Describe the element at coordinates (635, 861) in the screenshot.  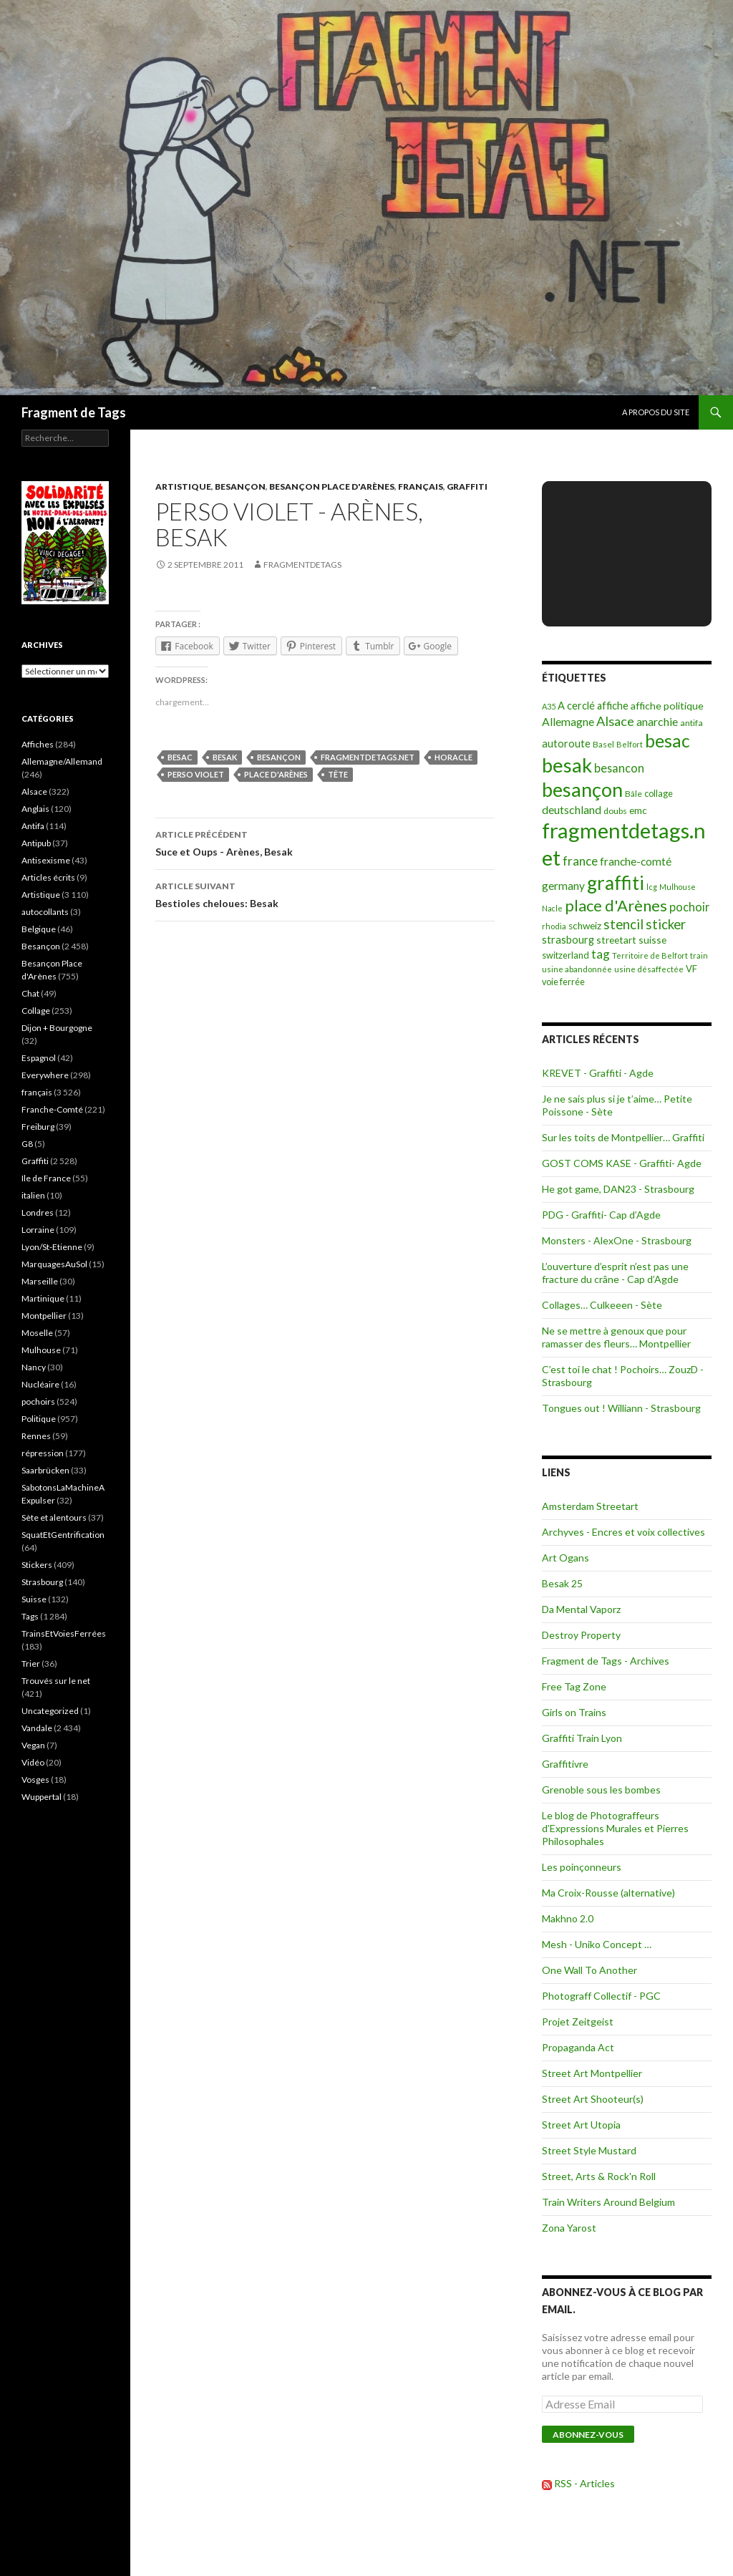
I see `franche-comté [franche-comté (191 éléments)]` at that location.